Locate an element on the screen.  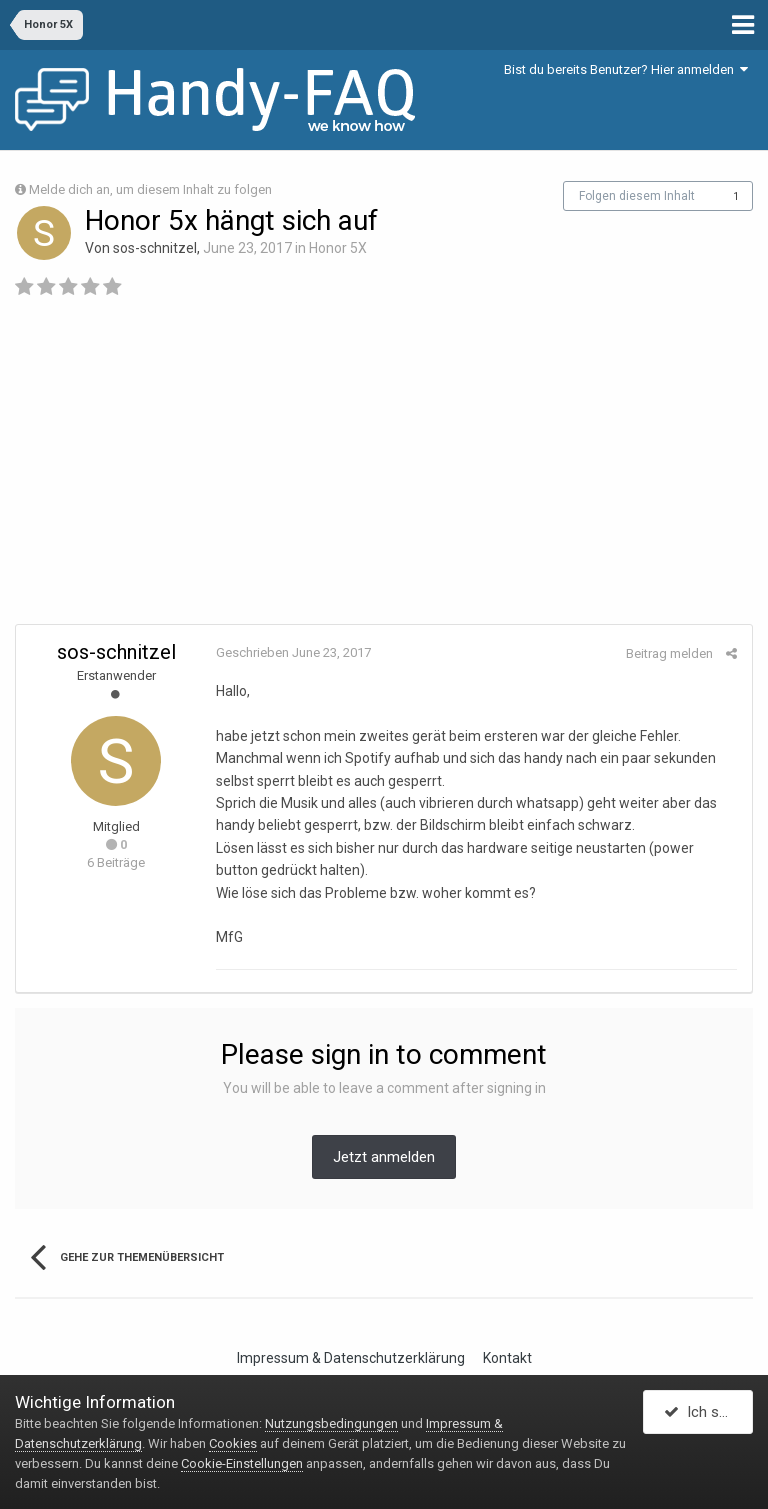
Jetzt anmelden is located at coordinates (384, 1157).